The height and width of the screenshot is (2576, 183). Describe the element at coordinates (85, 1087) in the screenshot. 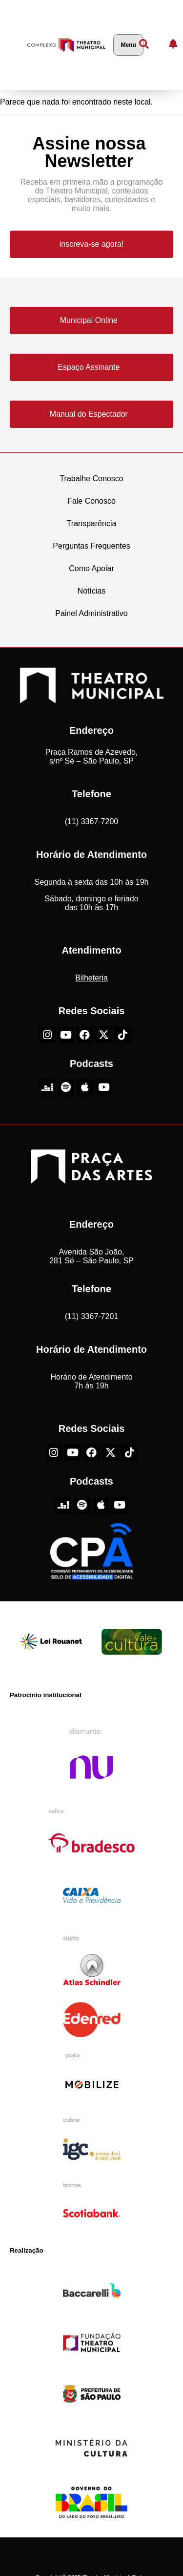

I see `[Apple do Theatro Municipal de São Paulo]` at that location.